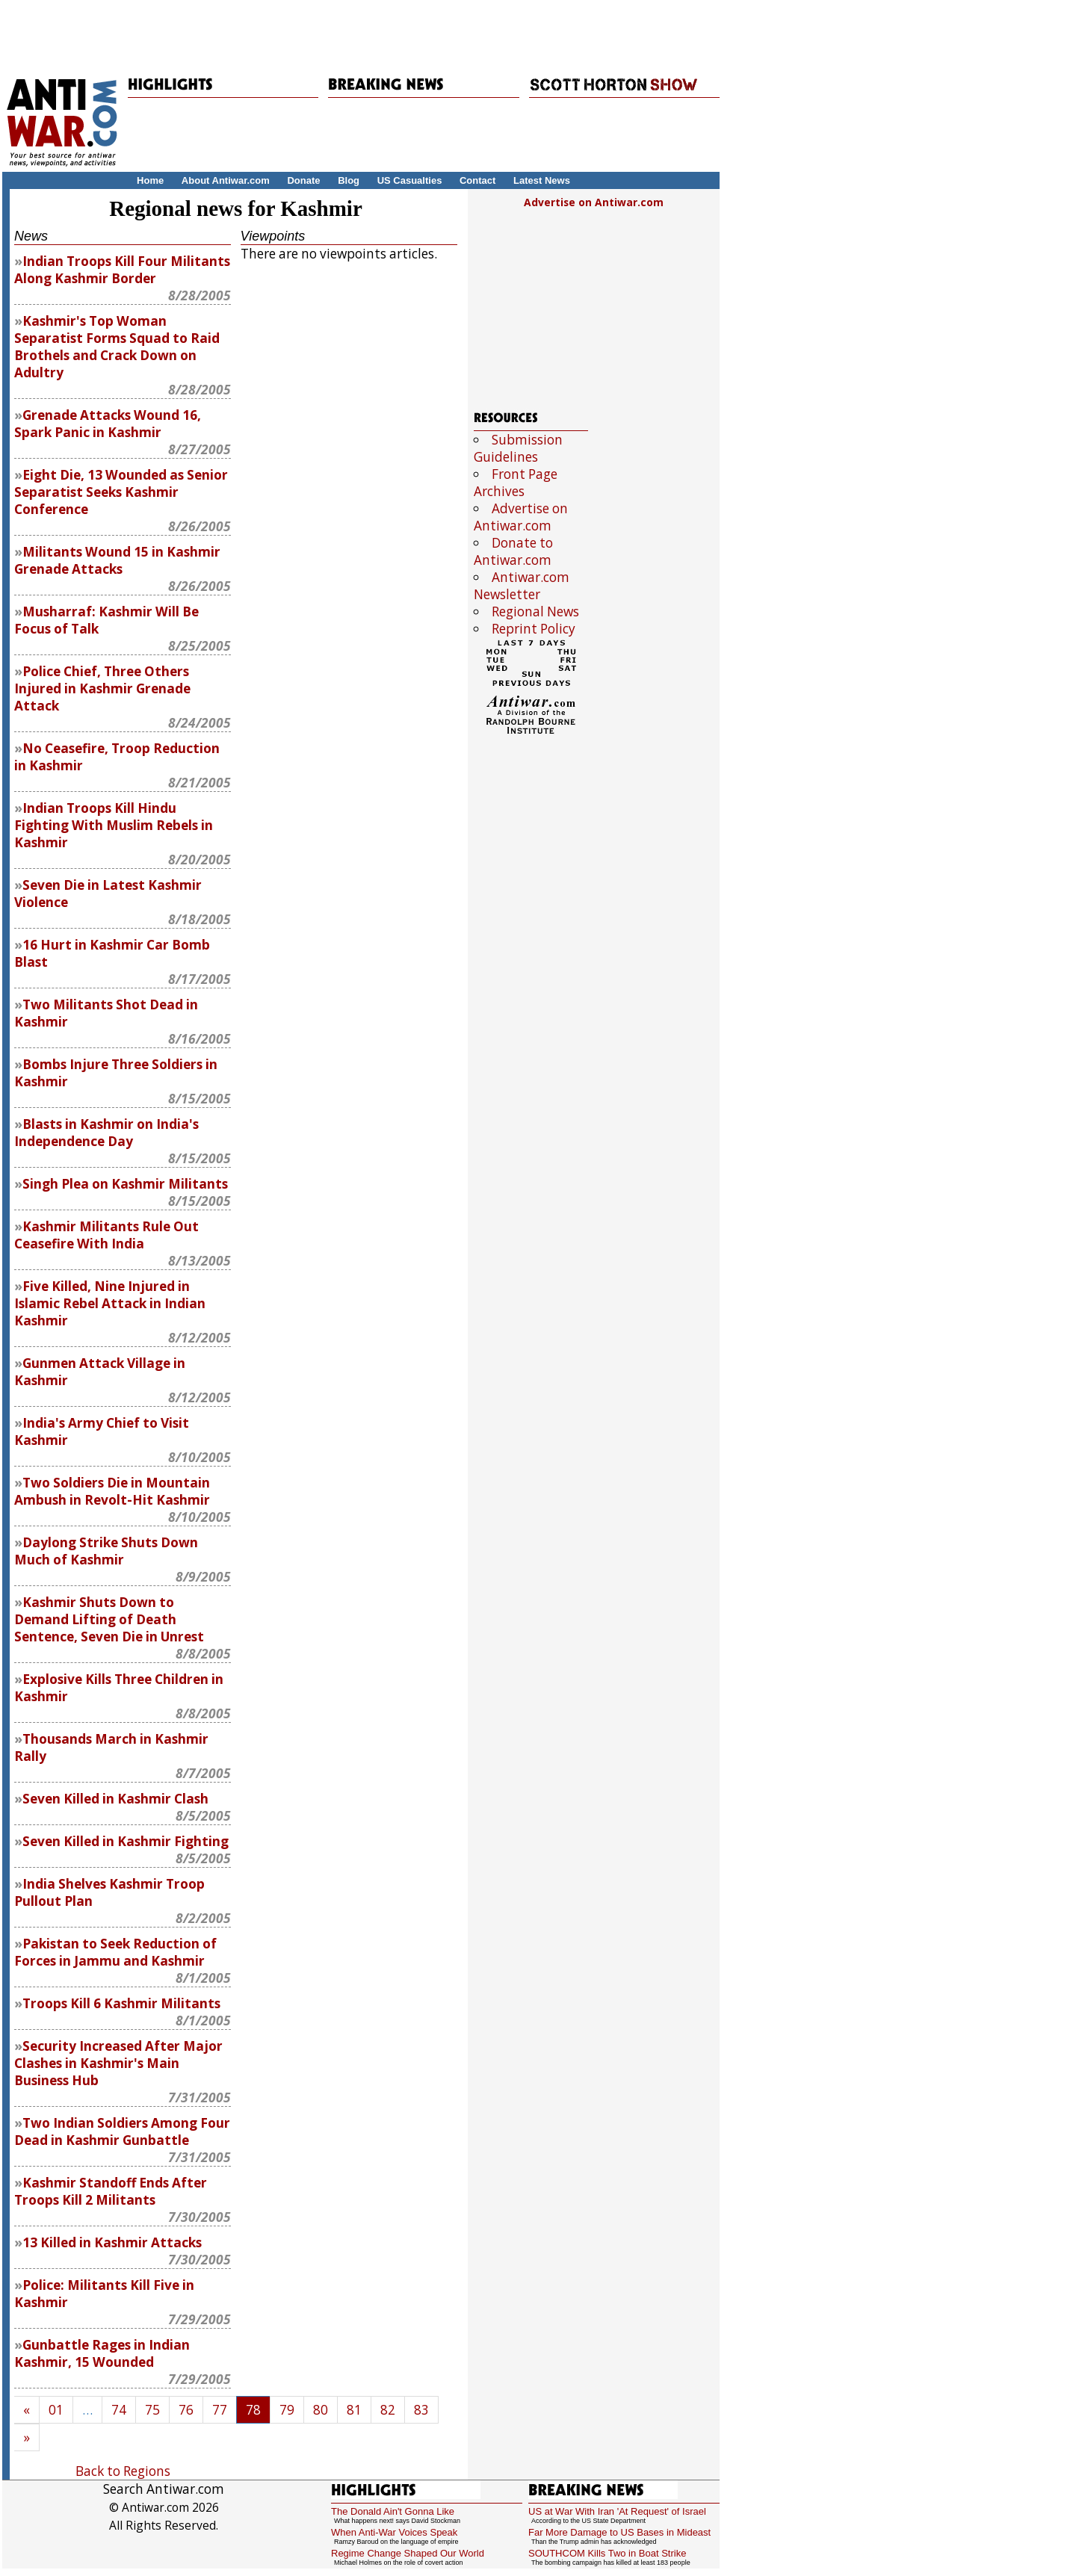 This screenshot has height=2576, width=1076. What do you see at coordinates (219, 2409) in the screenshot?
I see `77` at bounding box center [219, 2409].